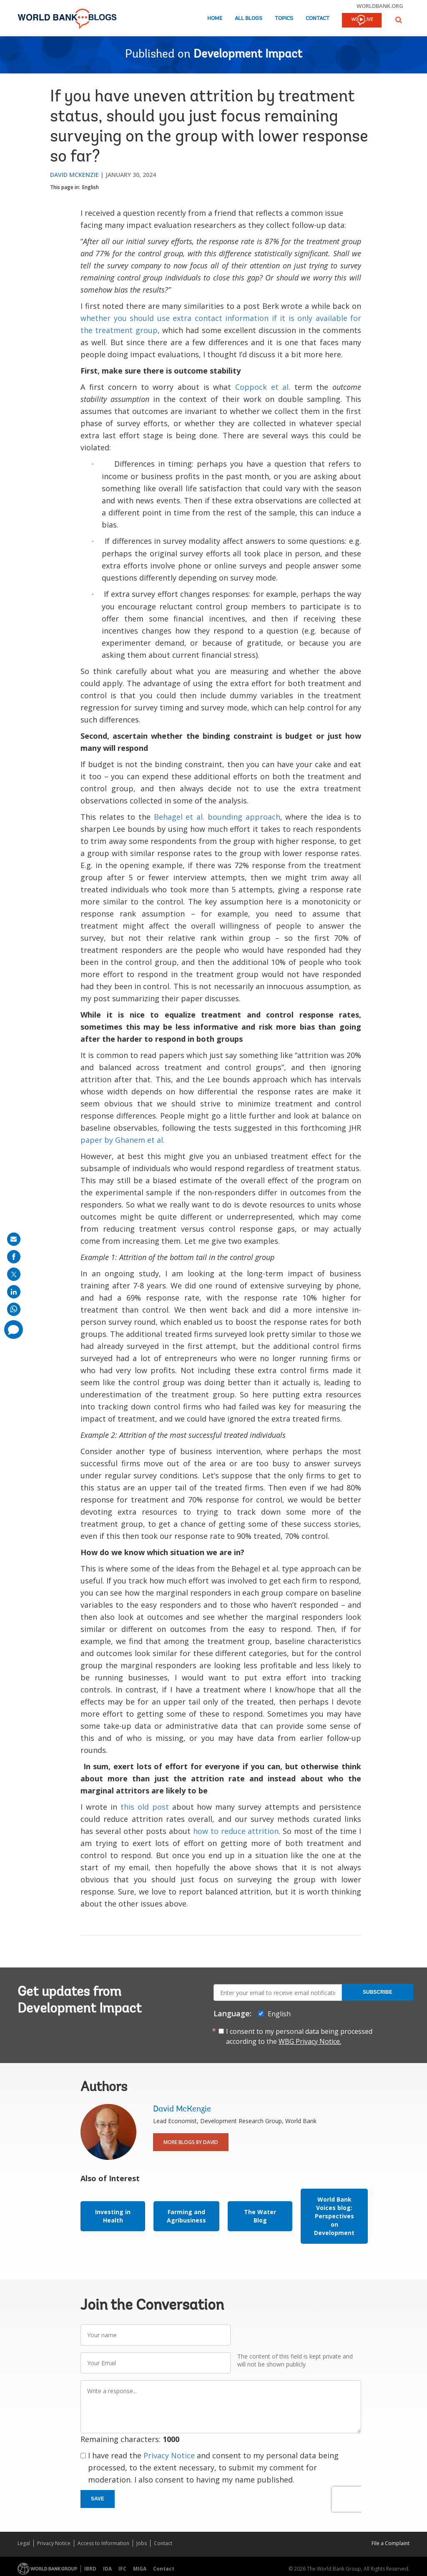 The width and height of the screenshot is (427, 2576). I want to click on Farming and Agribusiness, so click(186, 2216).